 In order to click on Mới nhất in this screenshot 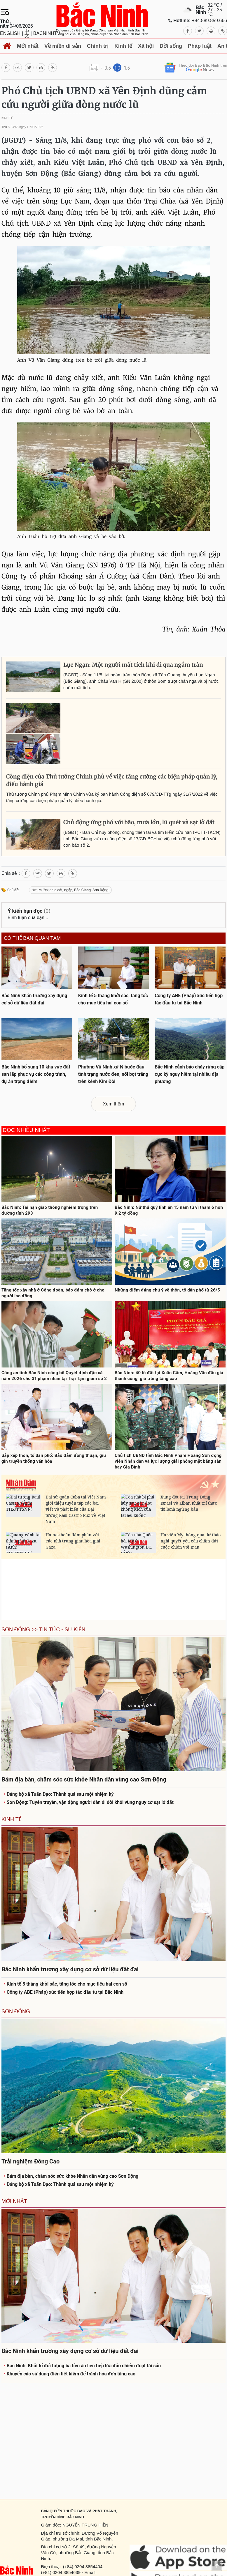, I will do `click(28, 46)`.